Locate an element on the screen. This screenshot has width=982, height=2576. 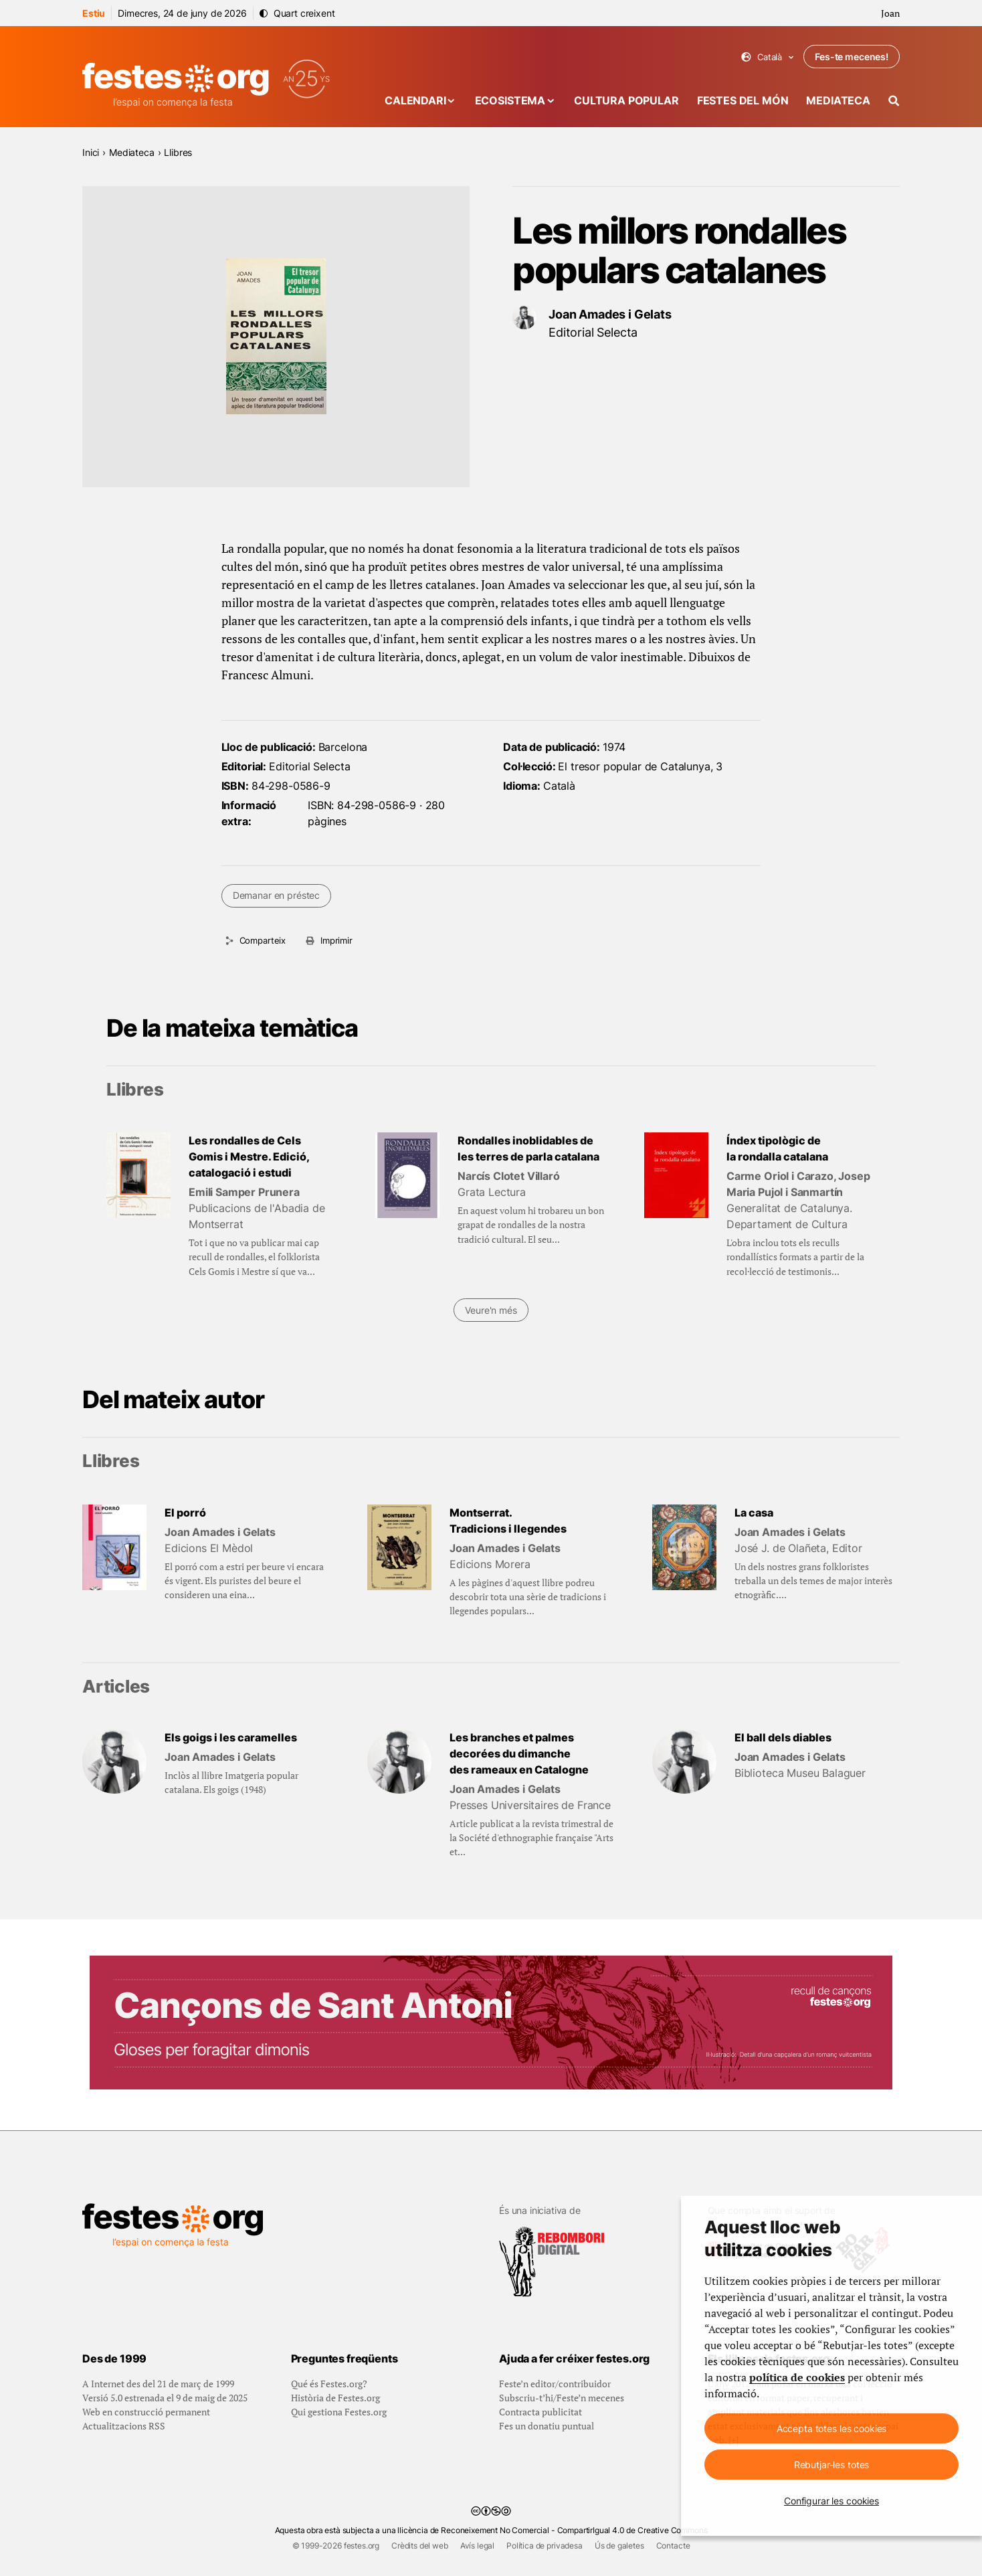
Història de Festes.org is located at coordinates (335, 2397).